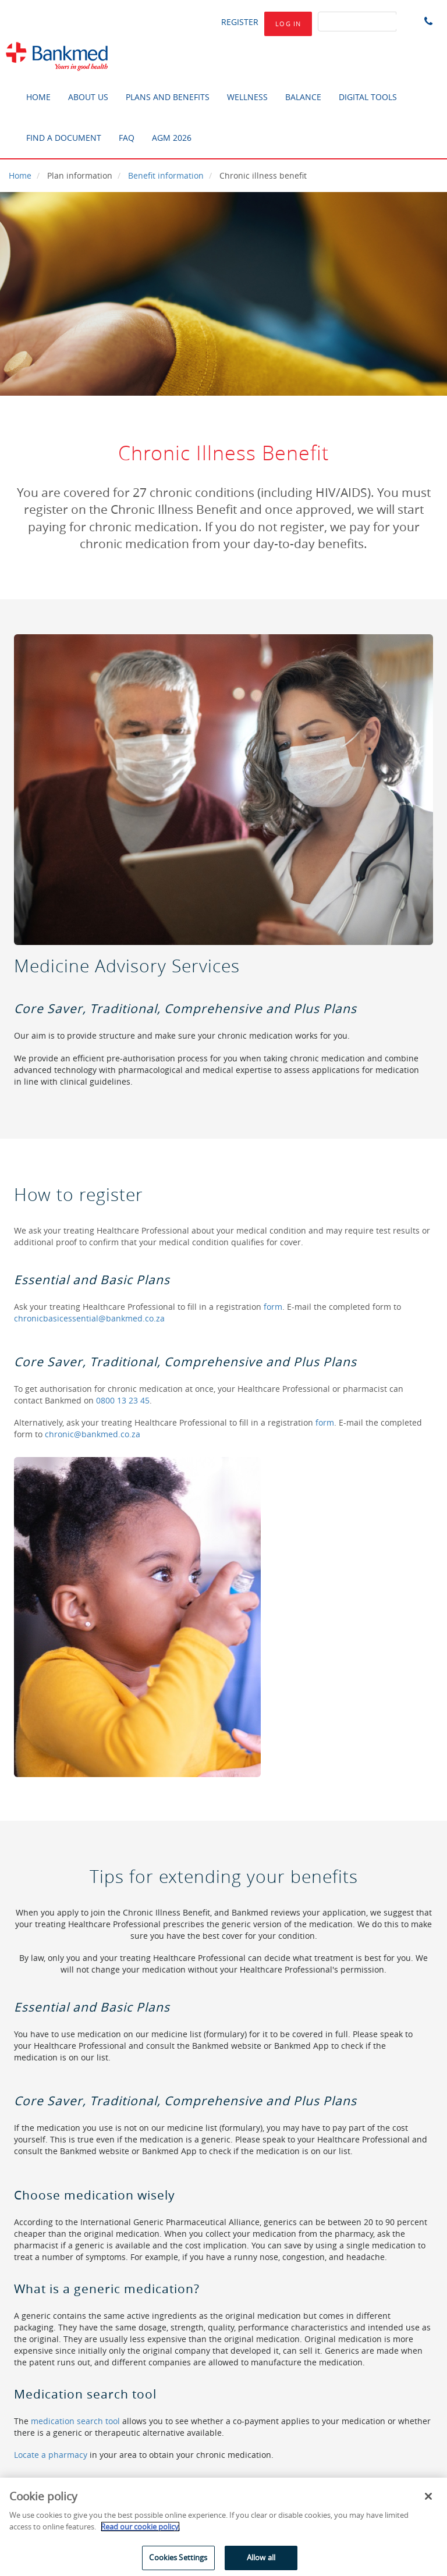  Describe the element at coordinates (171, 137) in the screenshot. I see `AGM 2026` at that location.